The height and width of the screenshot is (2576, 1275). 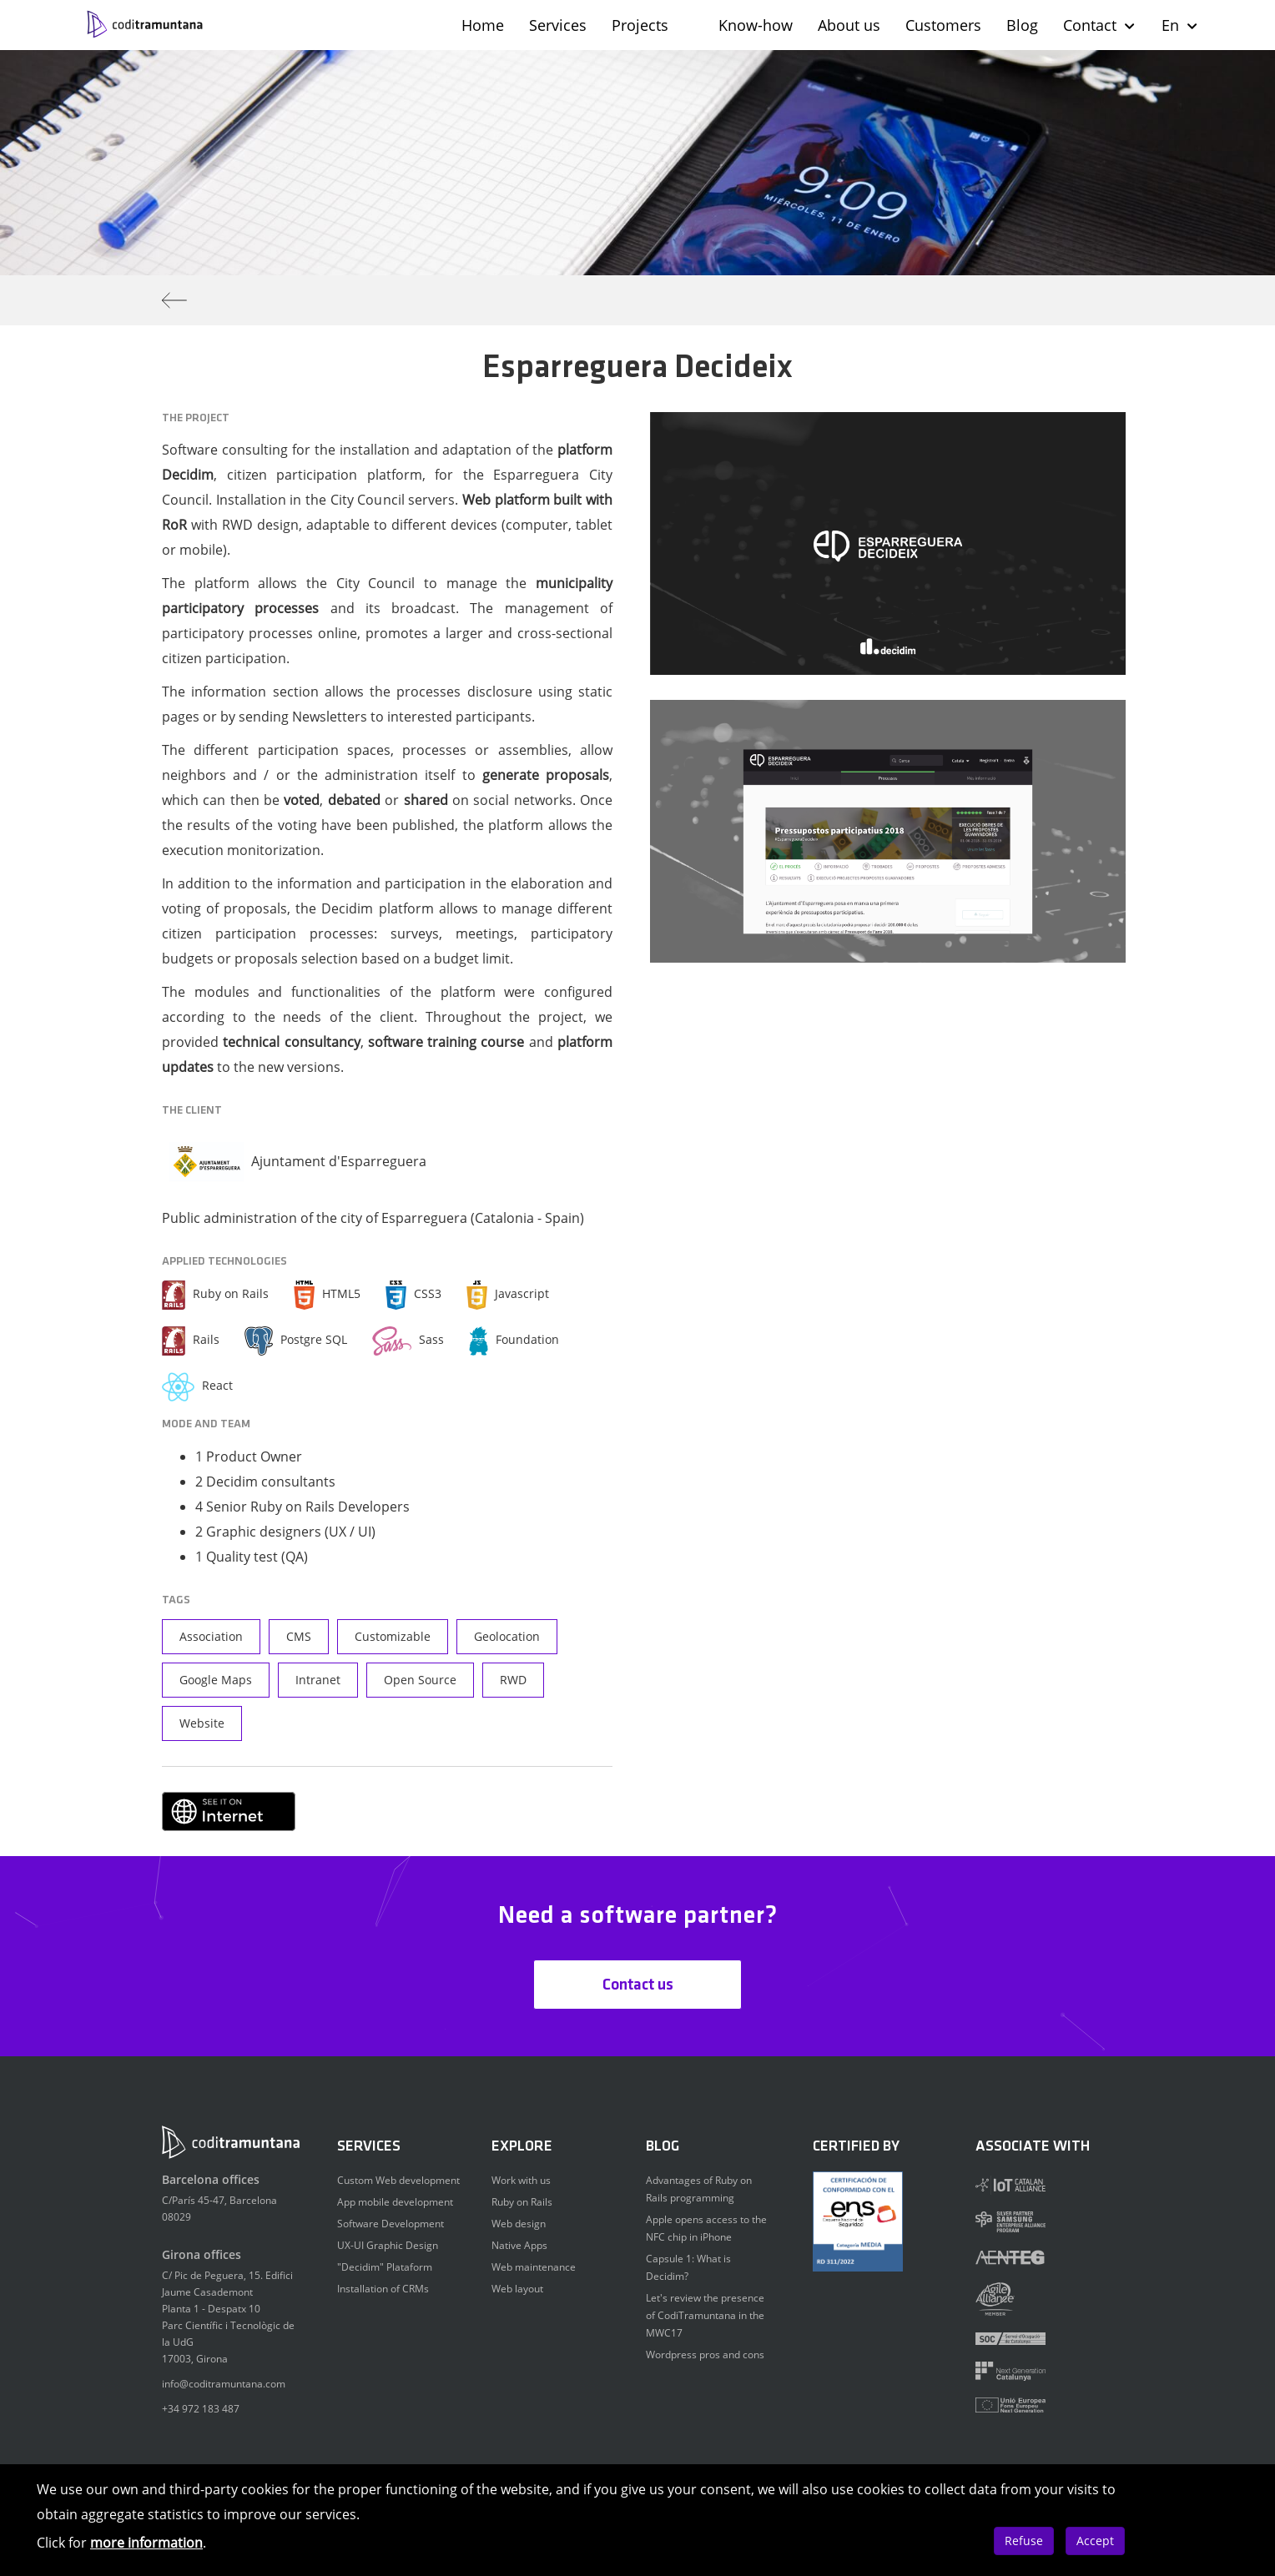 I want to click on Work with us, so click(x=521, y=2180).